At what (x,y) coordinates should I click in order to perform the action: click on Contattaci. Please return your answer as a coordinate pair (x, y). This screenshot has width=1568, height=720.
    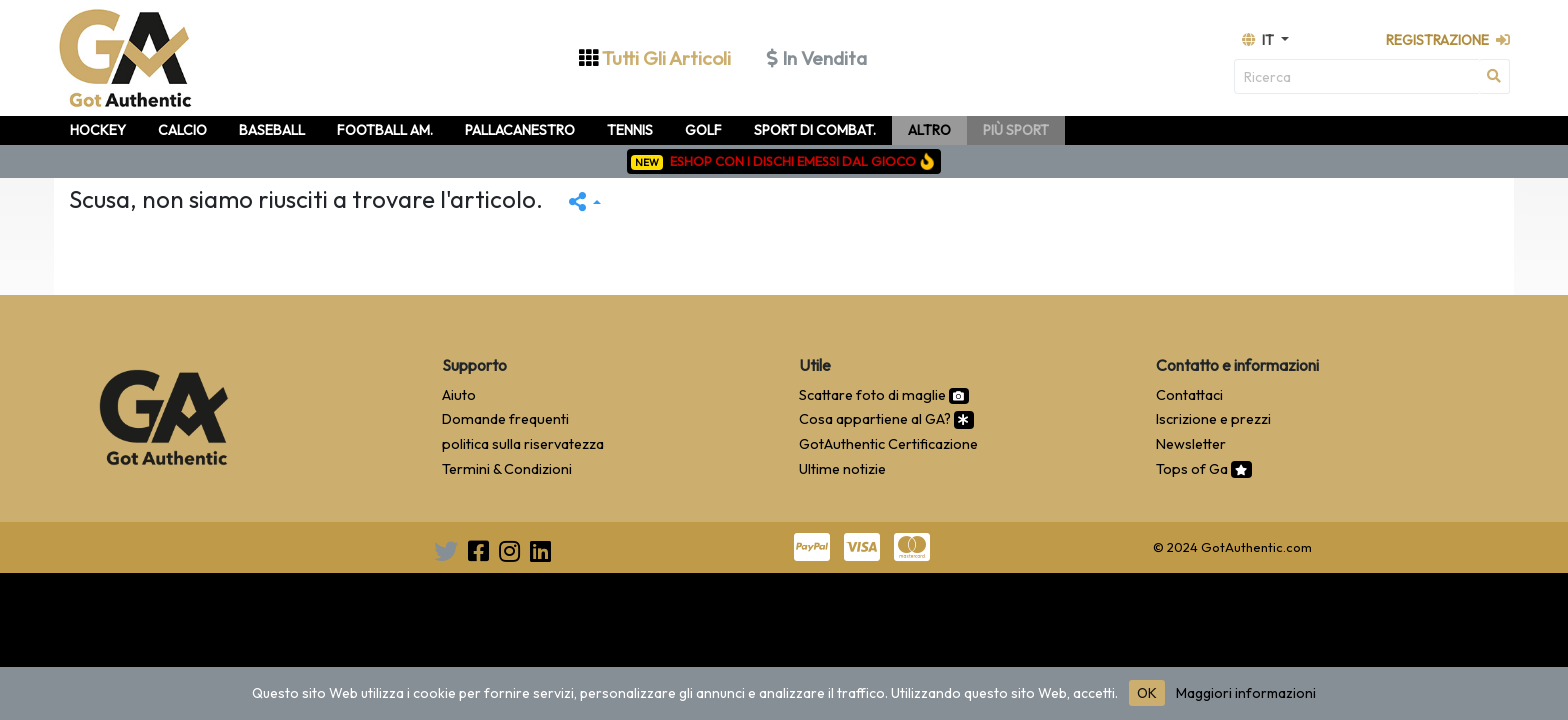
    Looking at the image, I should click on (1189, 395).